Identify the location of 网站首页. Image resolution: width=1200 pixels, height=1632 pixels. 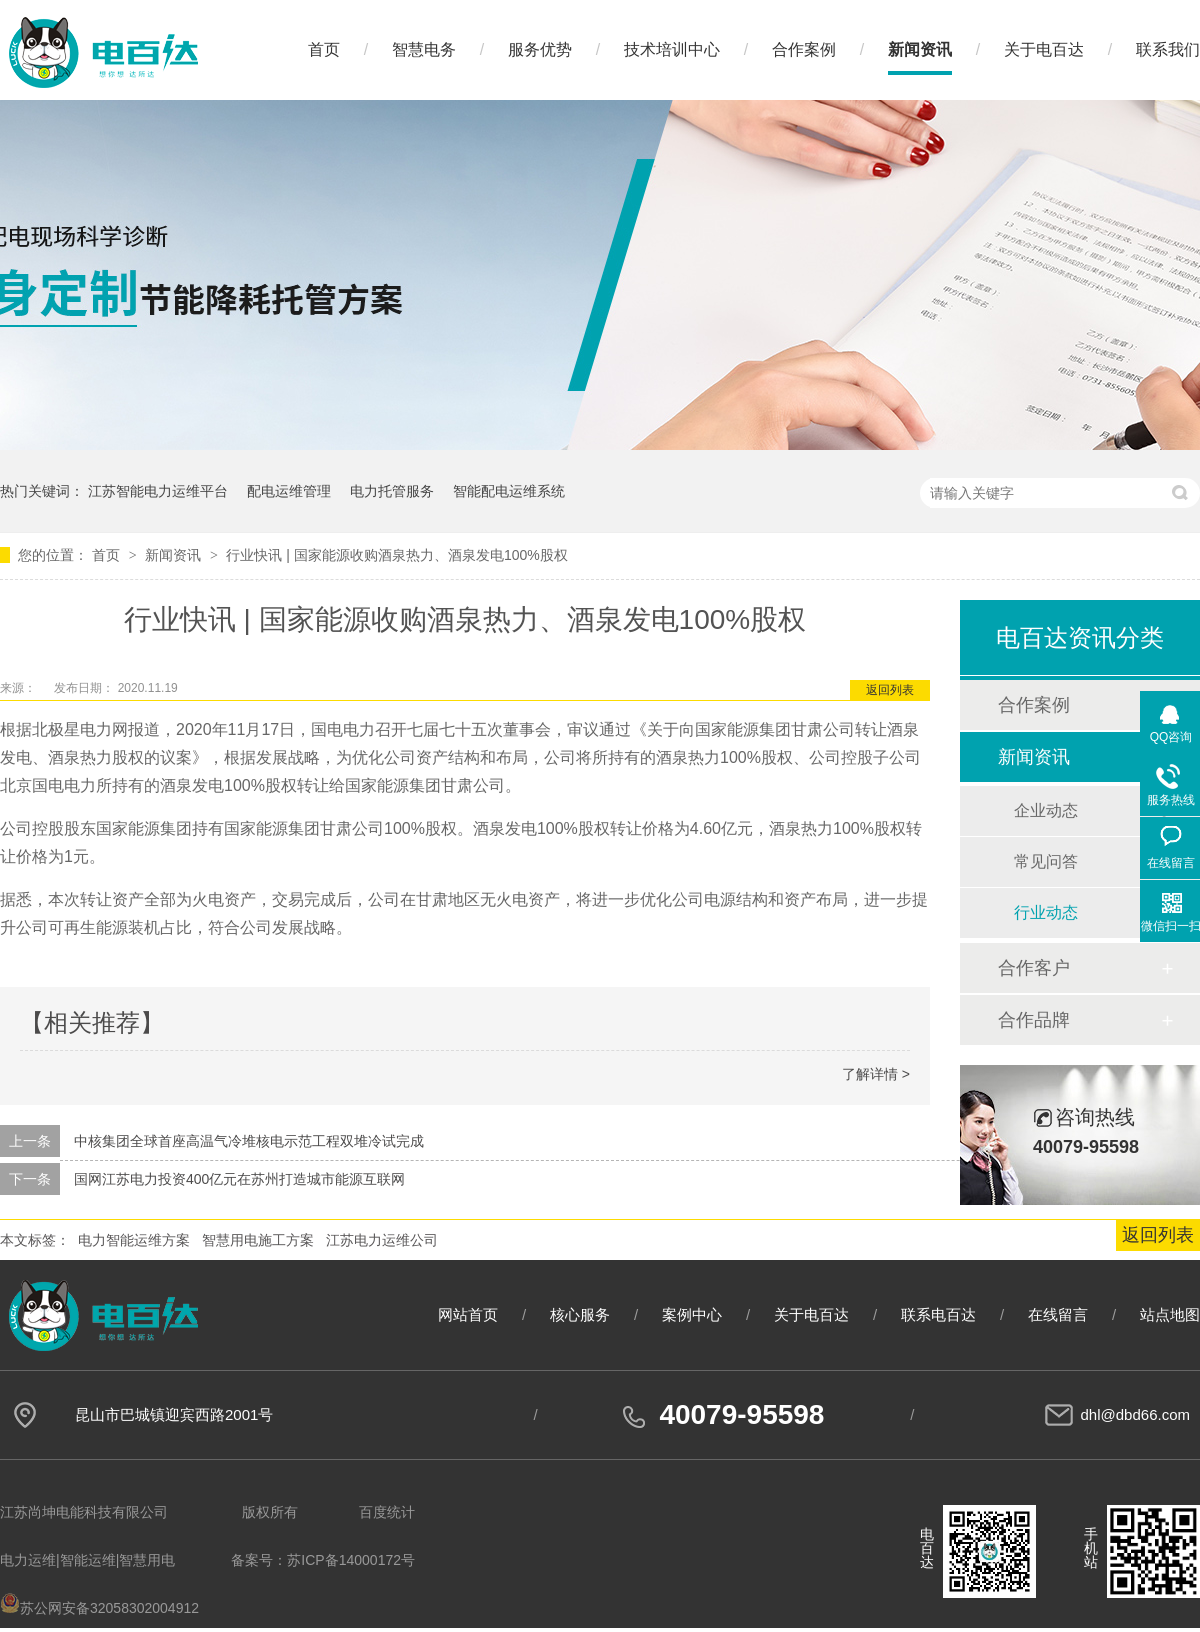
(468, 1314).